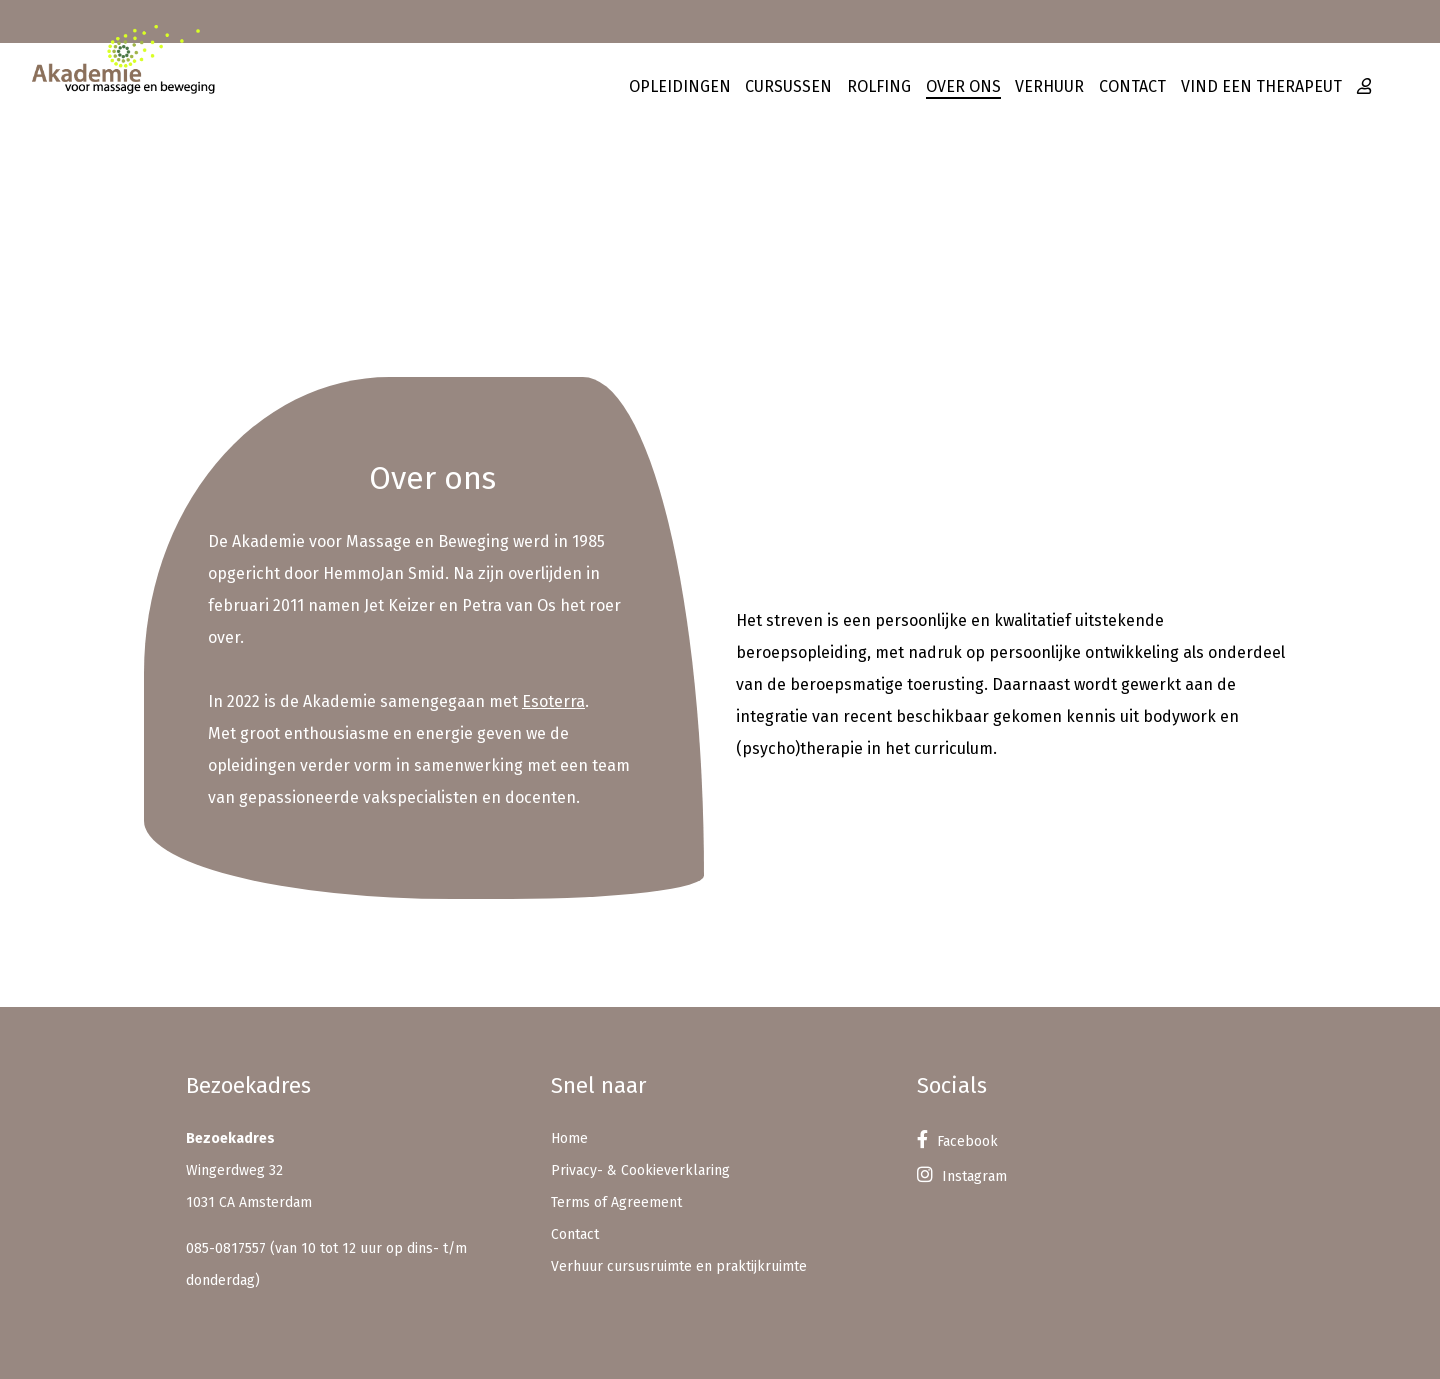 Image resolution: width=1440 pixels, height=1379 pixels. Describe the element at coordinates (1261, 86) in the screenshot. I see `Vind een therapeut` at that location.